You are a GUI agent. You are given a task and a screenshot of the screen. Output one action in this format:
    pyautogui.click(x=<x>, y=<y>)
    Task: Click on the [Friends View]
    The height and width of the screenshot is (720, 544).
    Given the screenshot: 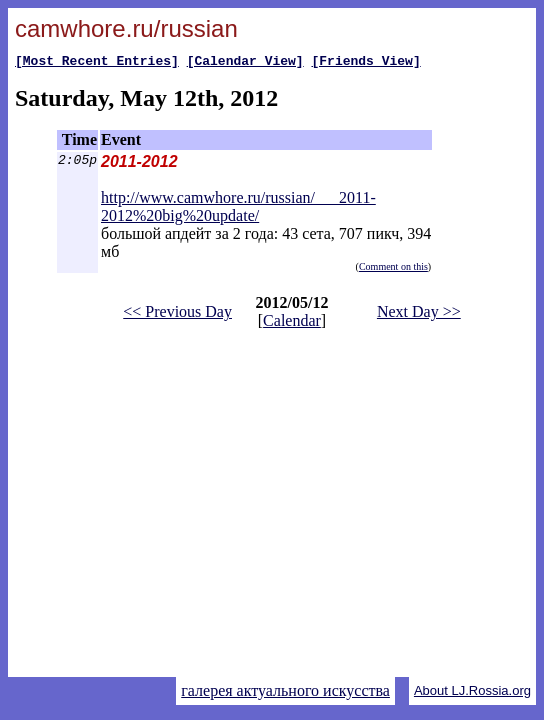 What is the action you would take?
    pyautogui.click(x=365, y=63)
    